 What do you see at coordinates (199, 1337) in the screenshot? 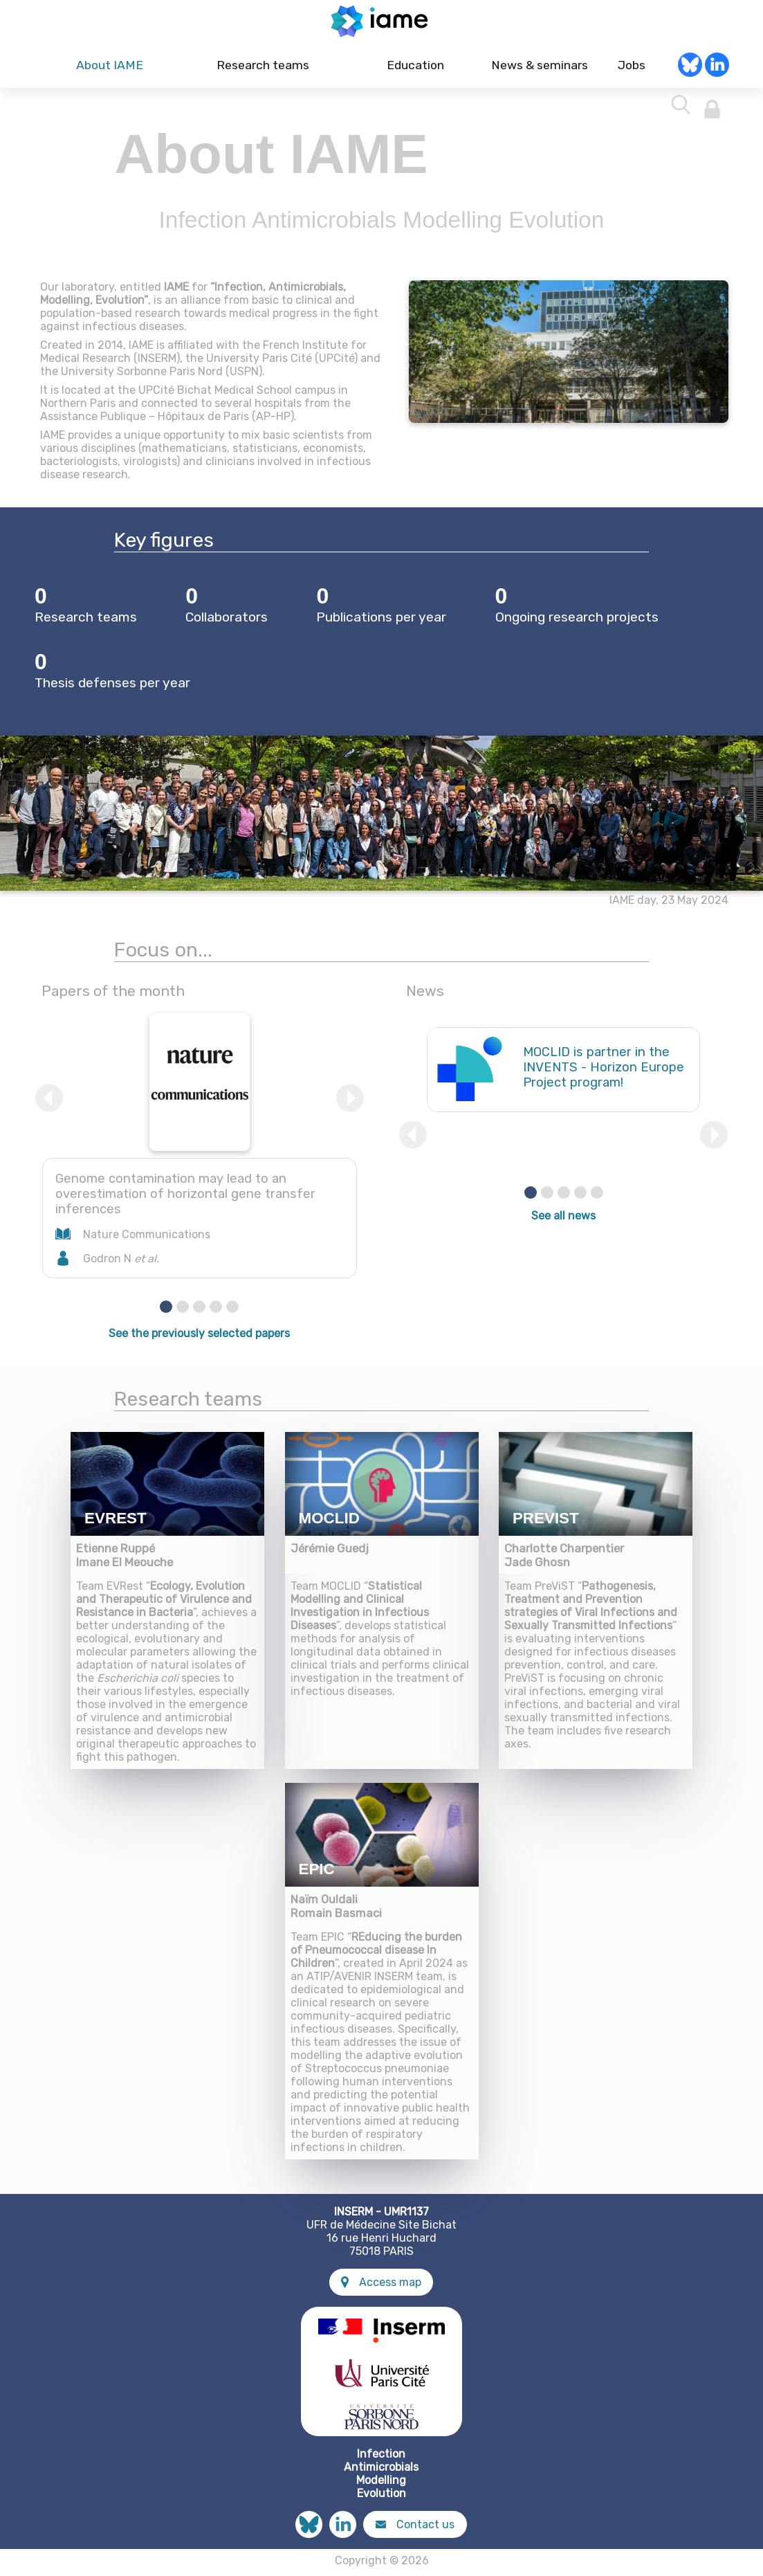
I see `See the previously selected papers` at bounding box center [199, 1337].